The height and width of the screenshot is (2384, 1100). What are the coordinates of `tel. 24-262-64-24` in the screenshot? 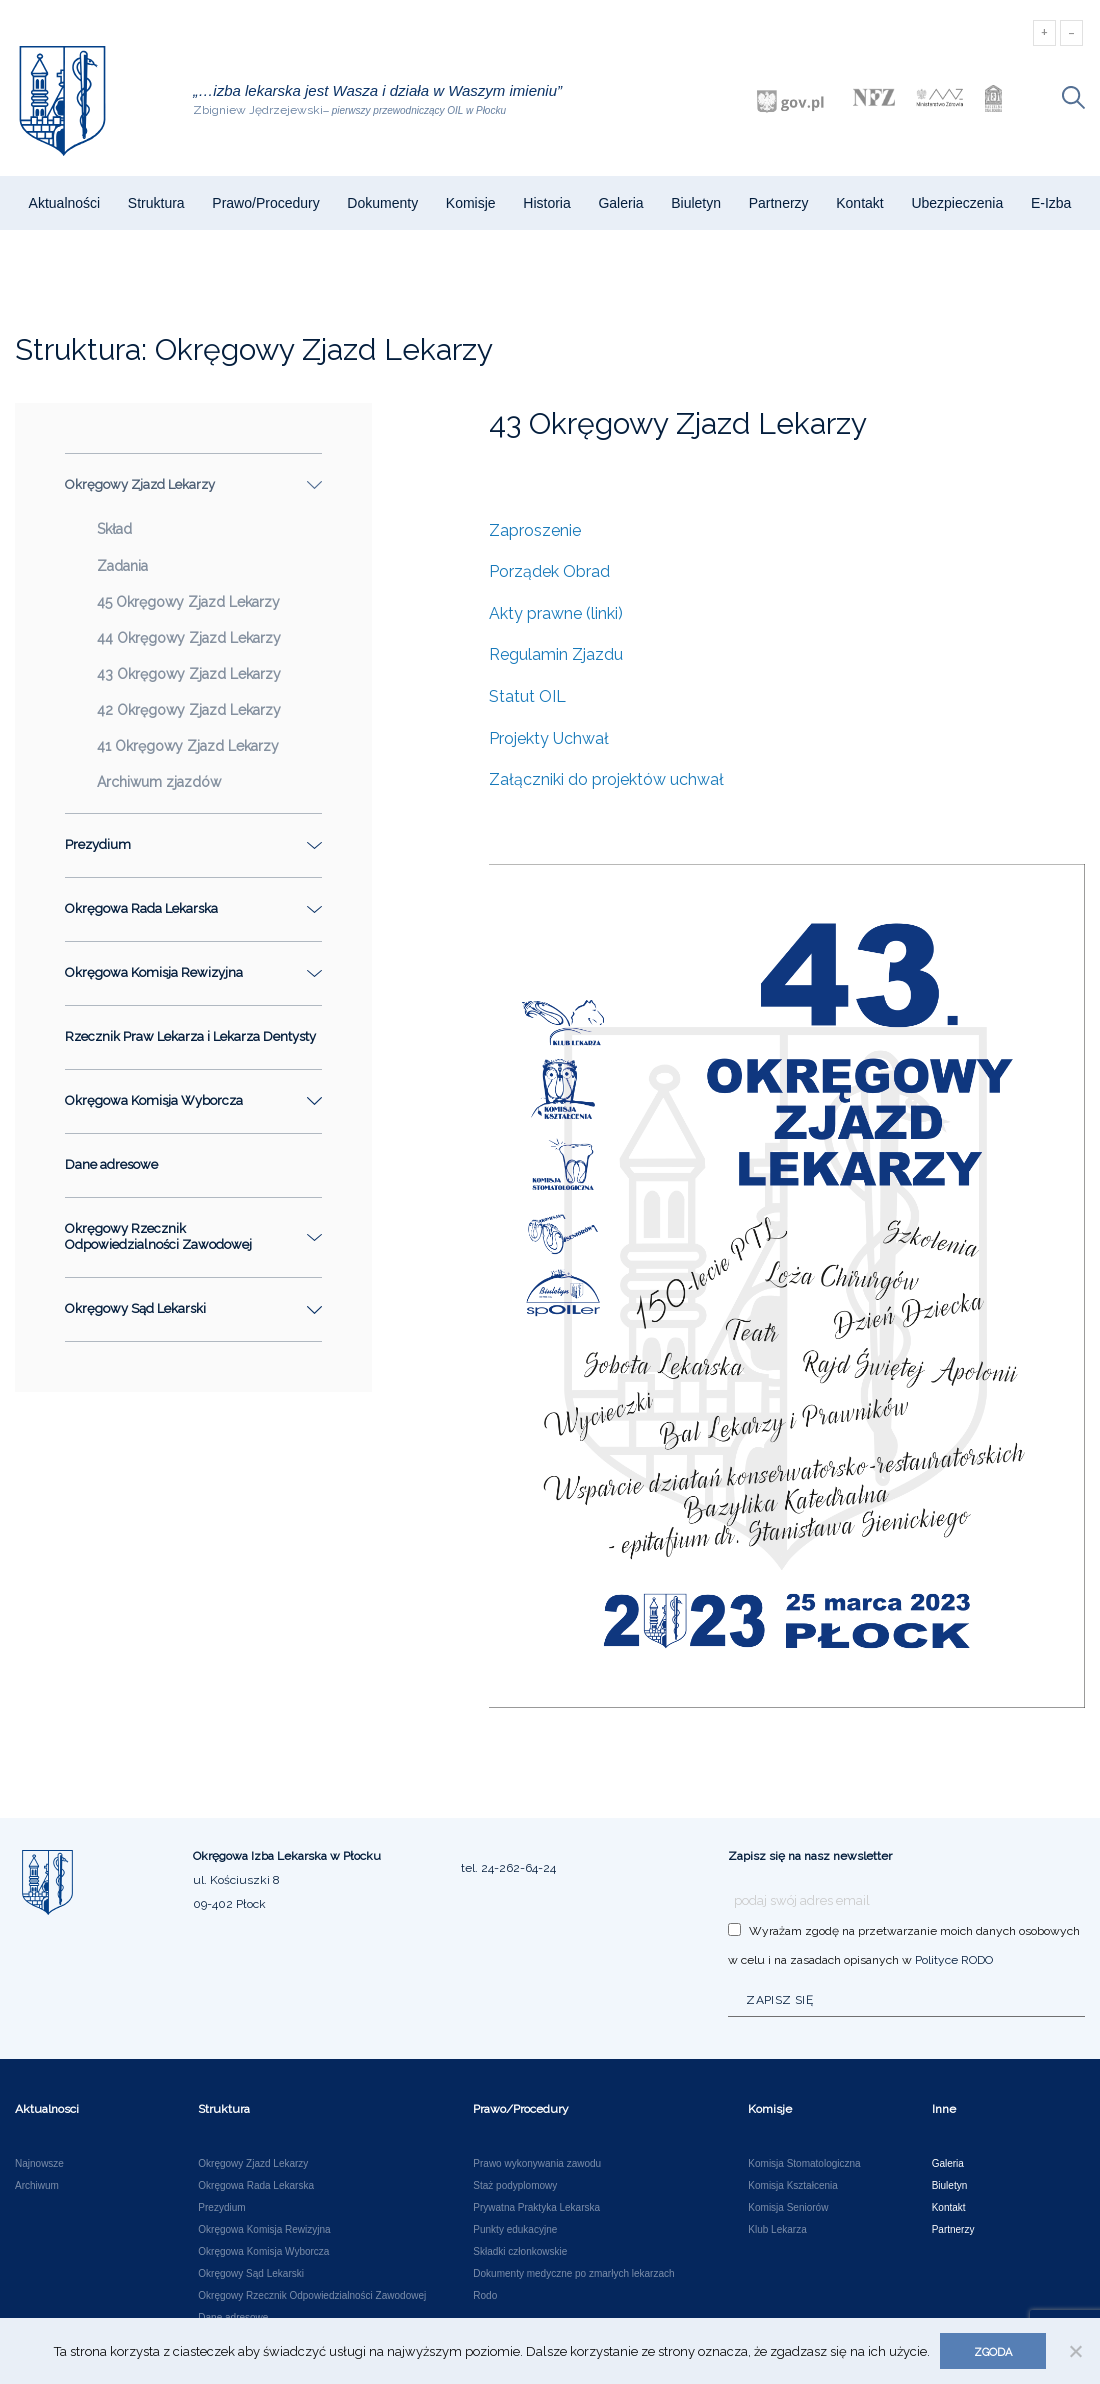 It's located at (508, 1868).